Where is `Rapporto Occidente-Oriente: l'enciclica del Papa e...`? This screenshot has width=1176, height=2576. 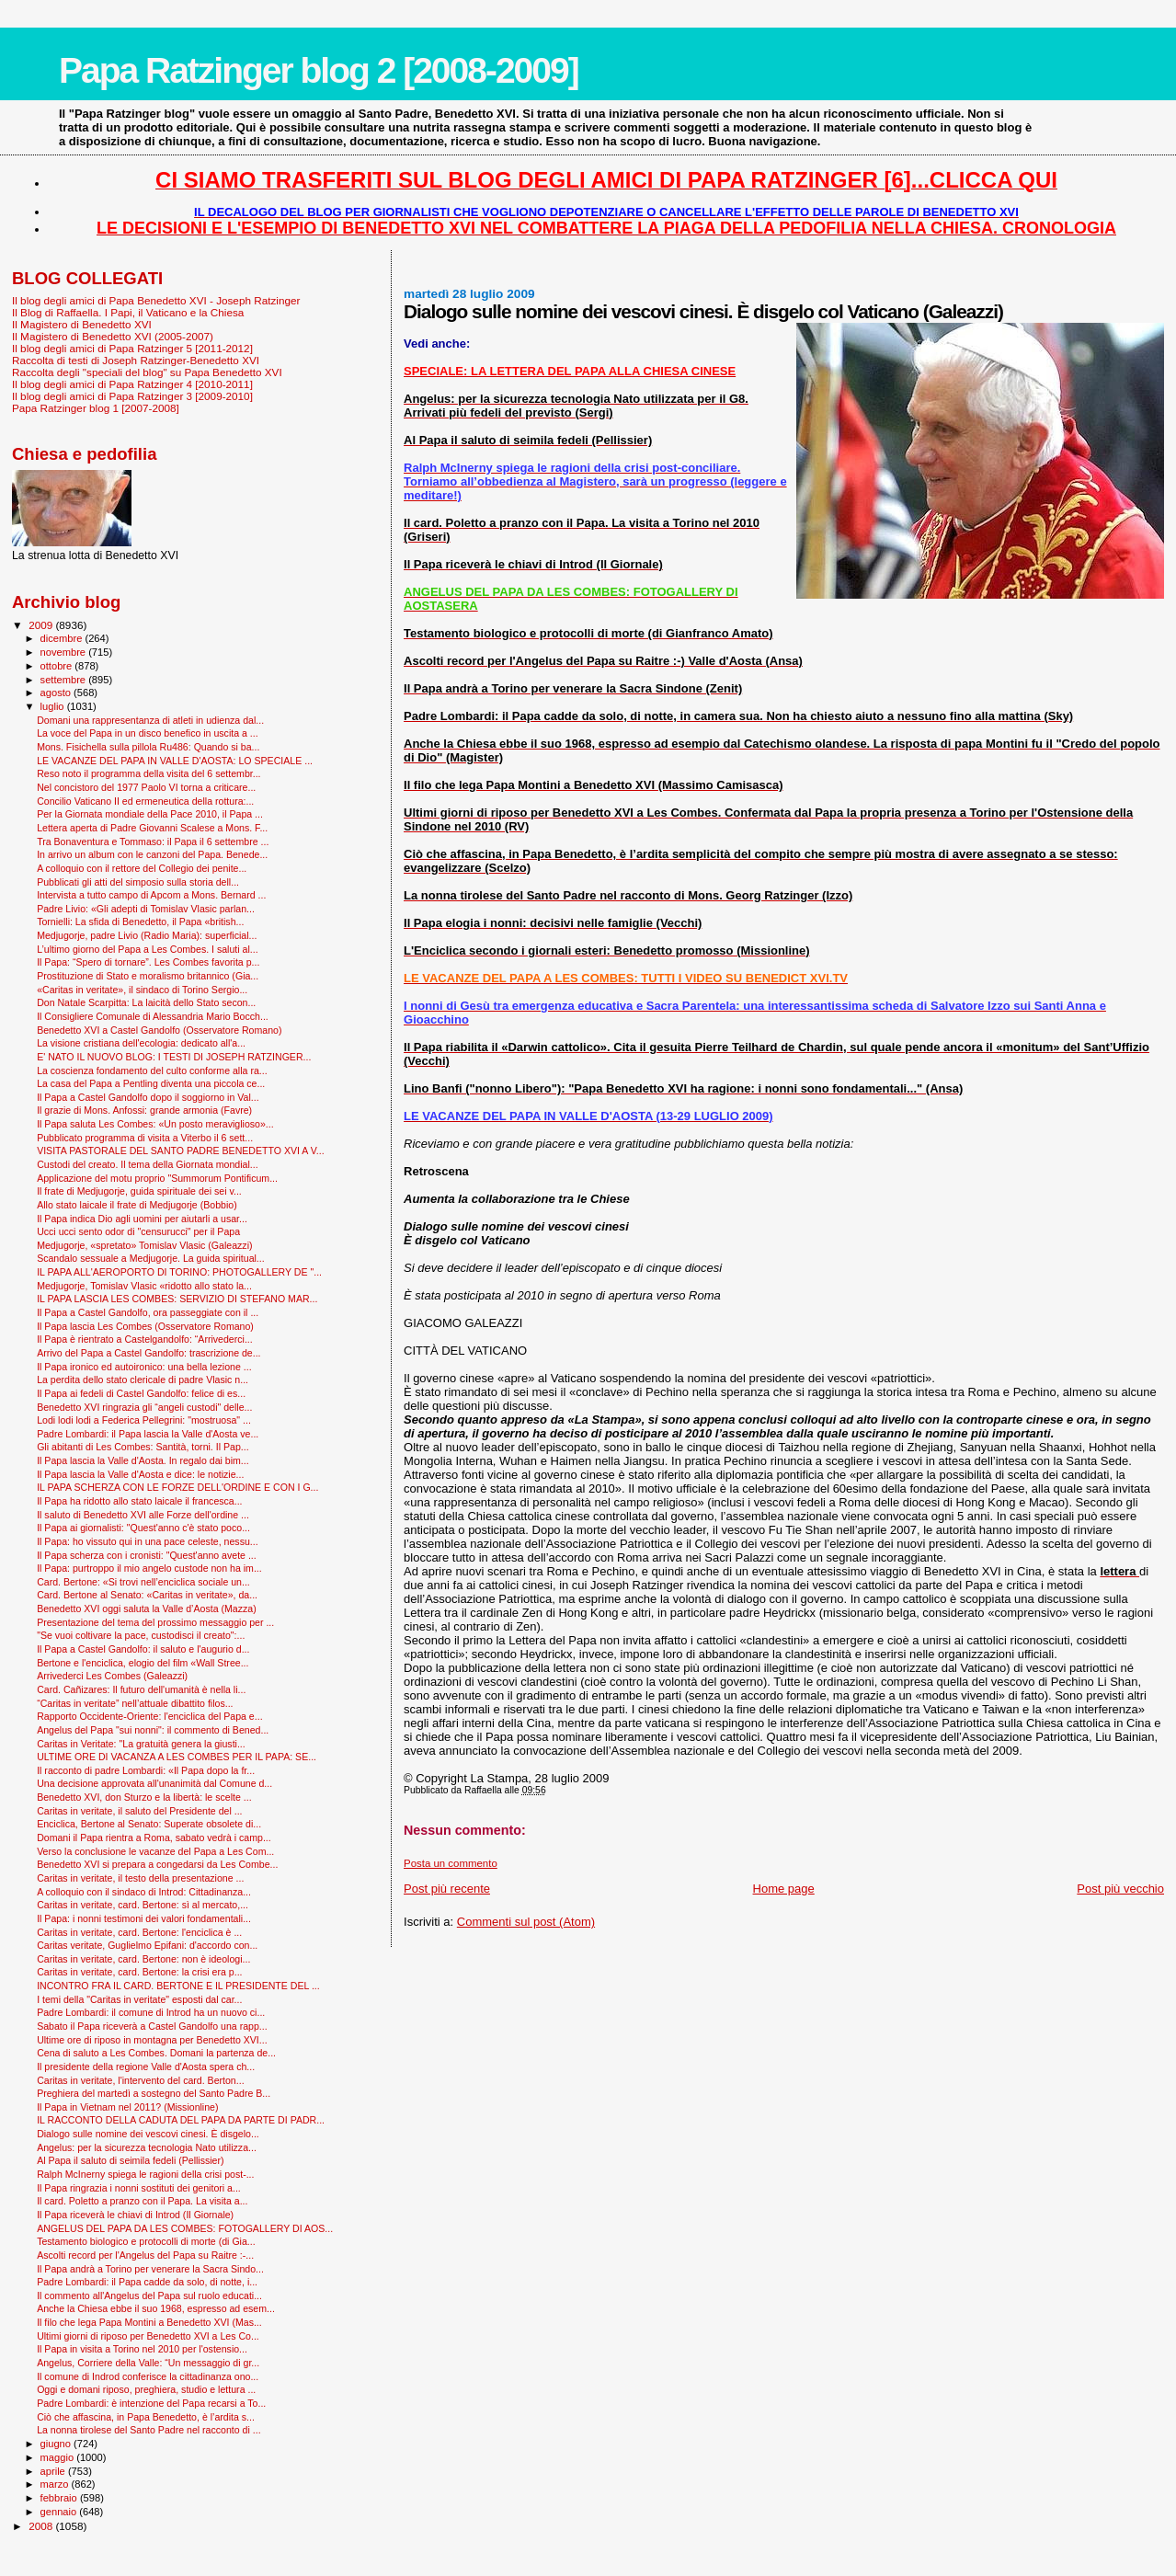
Rapporto Occidente-Oriente: l'enciclica del Papa e... is located at coordinates (149, 1716).